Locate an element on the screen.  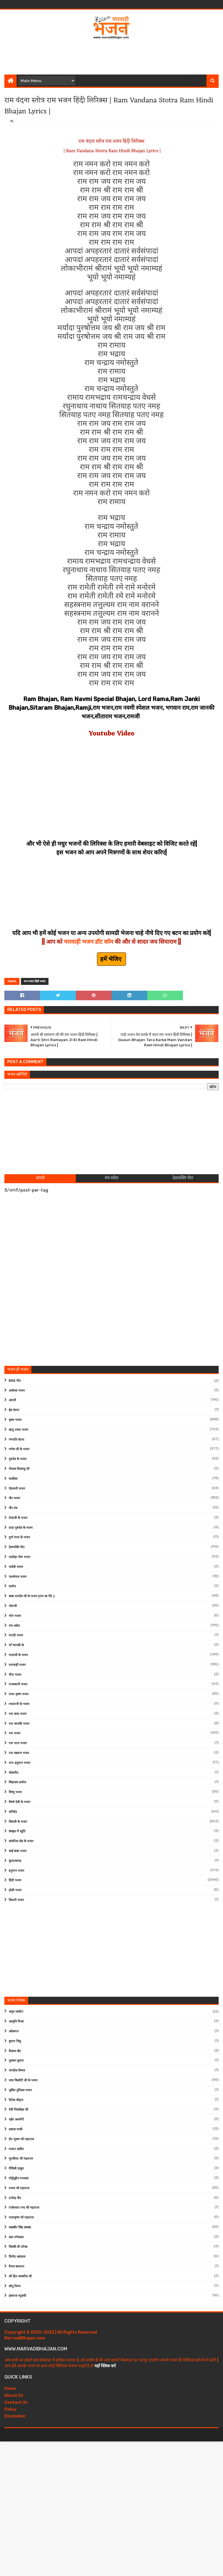
मोईनुद्दीन मनचला is located at coordinates (18, 2178).